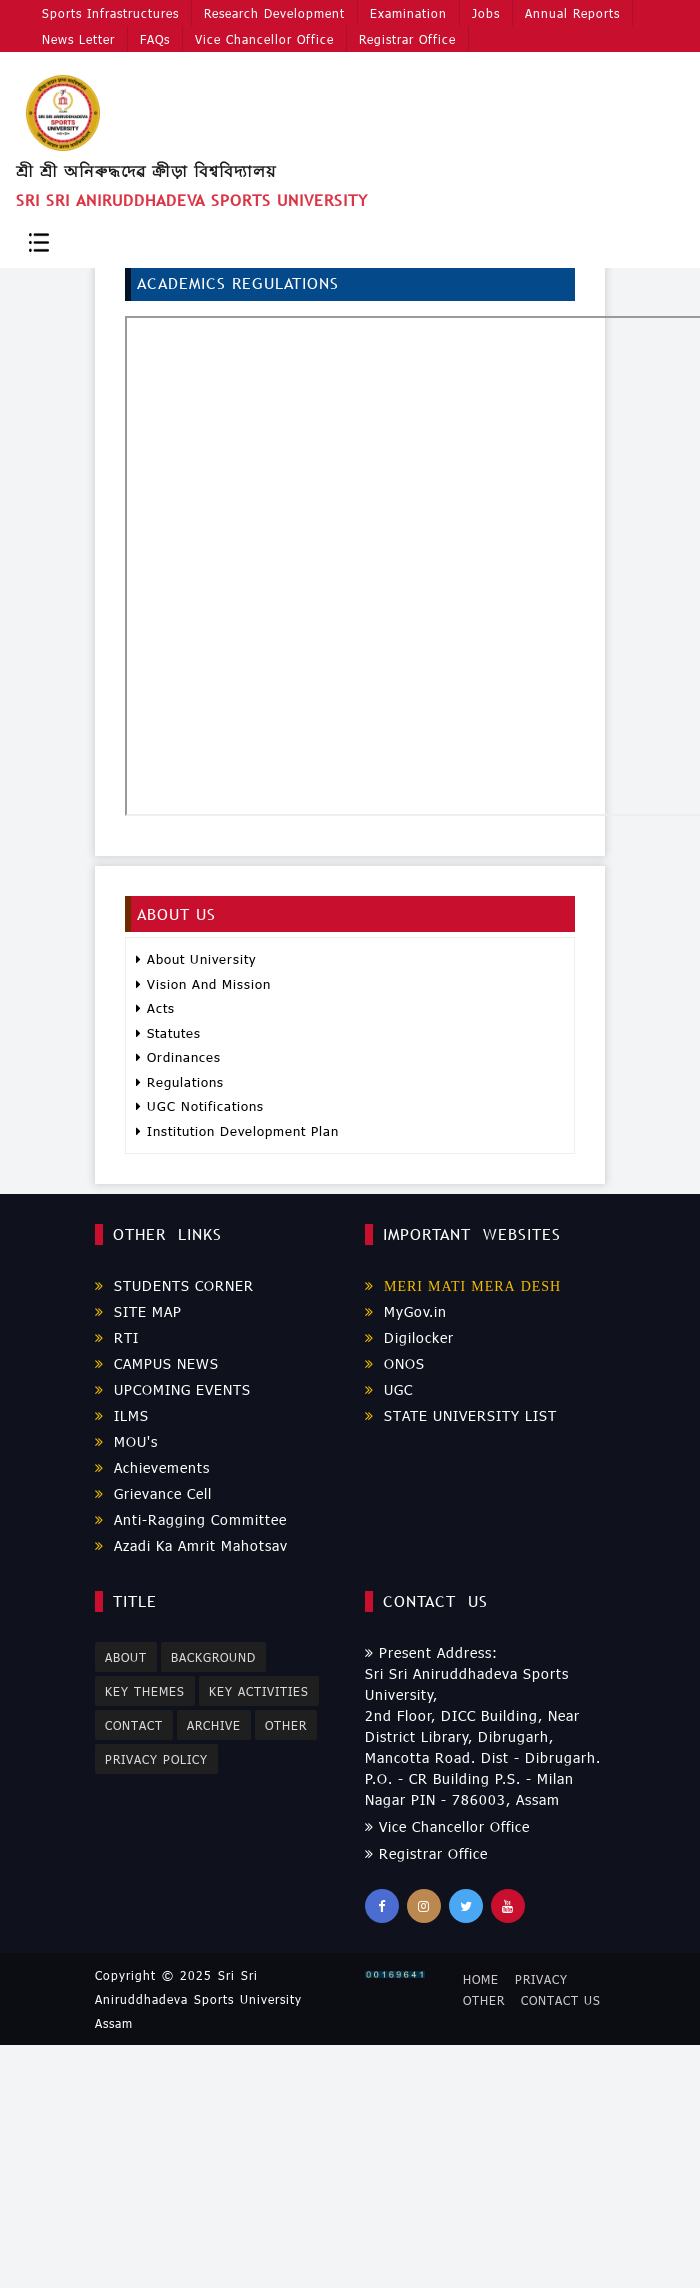  I want to click on ILMS, so click(122, 1415).